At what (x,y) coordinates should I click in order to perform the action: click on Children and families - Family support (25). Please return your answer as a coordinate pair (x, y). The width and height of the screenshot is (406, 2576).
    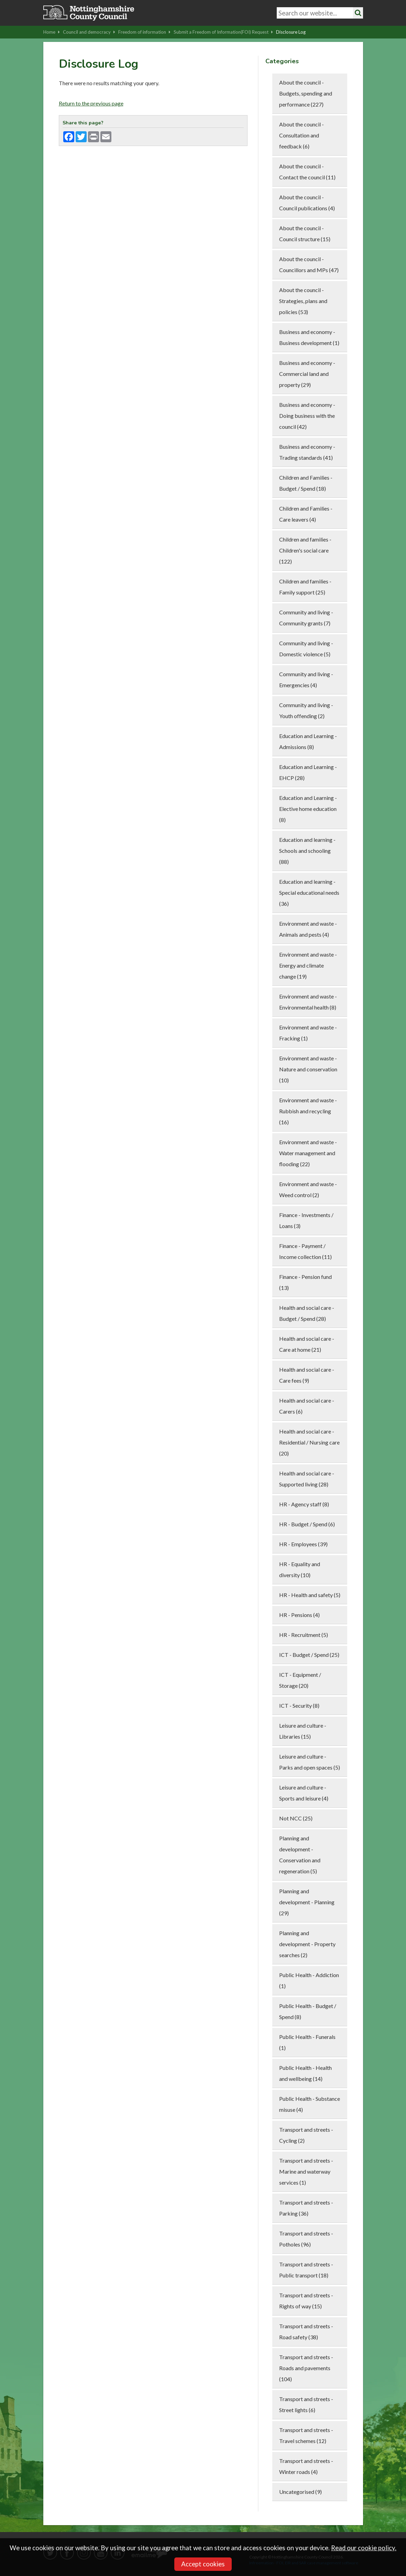
    Looking at the image, I should click on (305, 586).